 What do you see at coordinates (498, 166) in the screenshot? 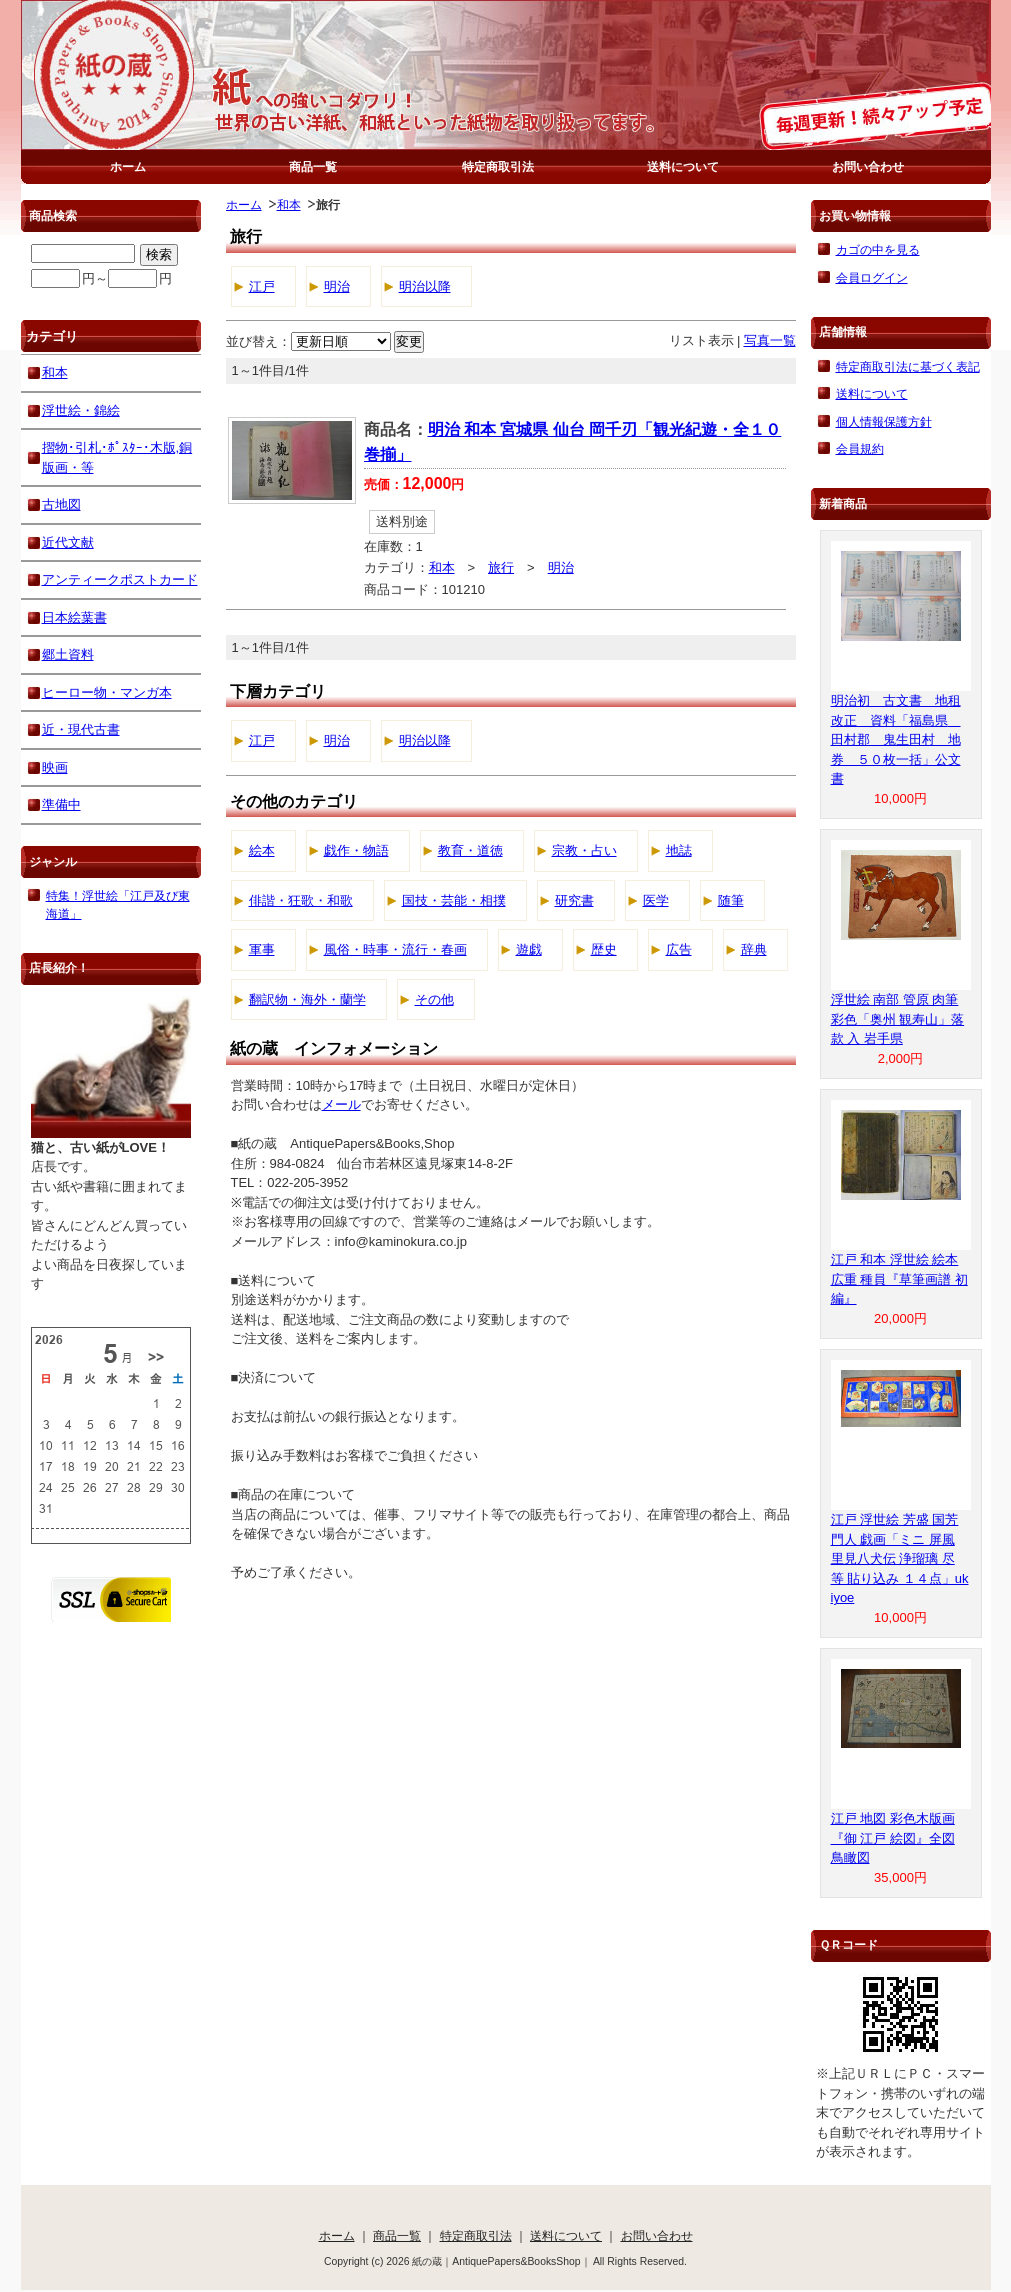
I see `特定商取引法` at bounding box center [498, 166].